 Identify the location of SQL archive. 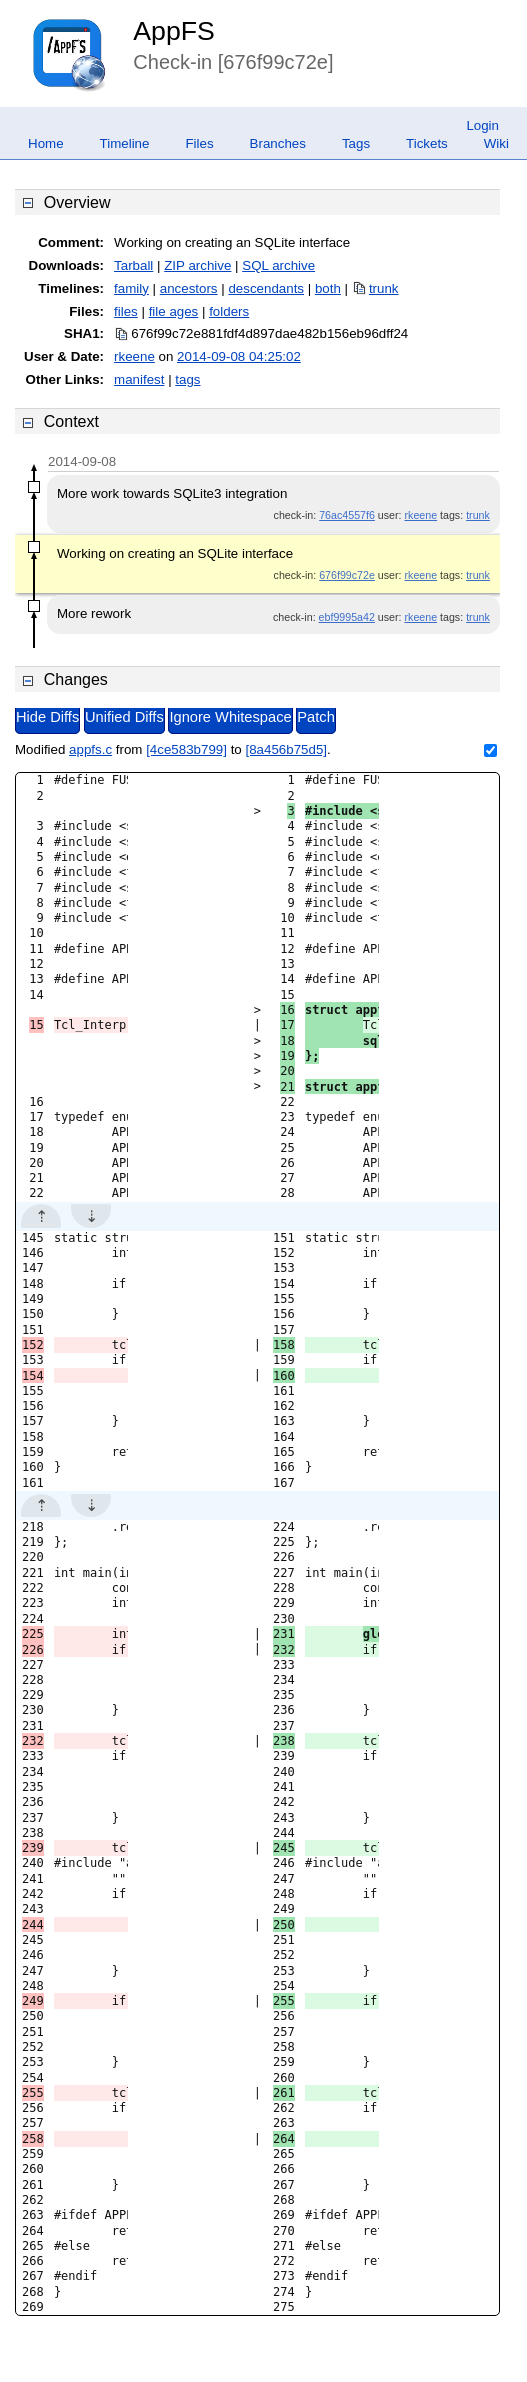
(278, 265).